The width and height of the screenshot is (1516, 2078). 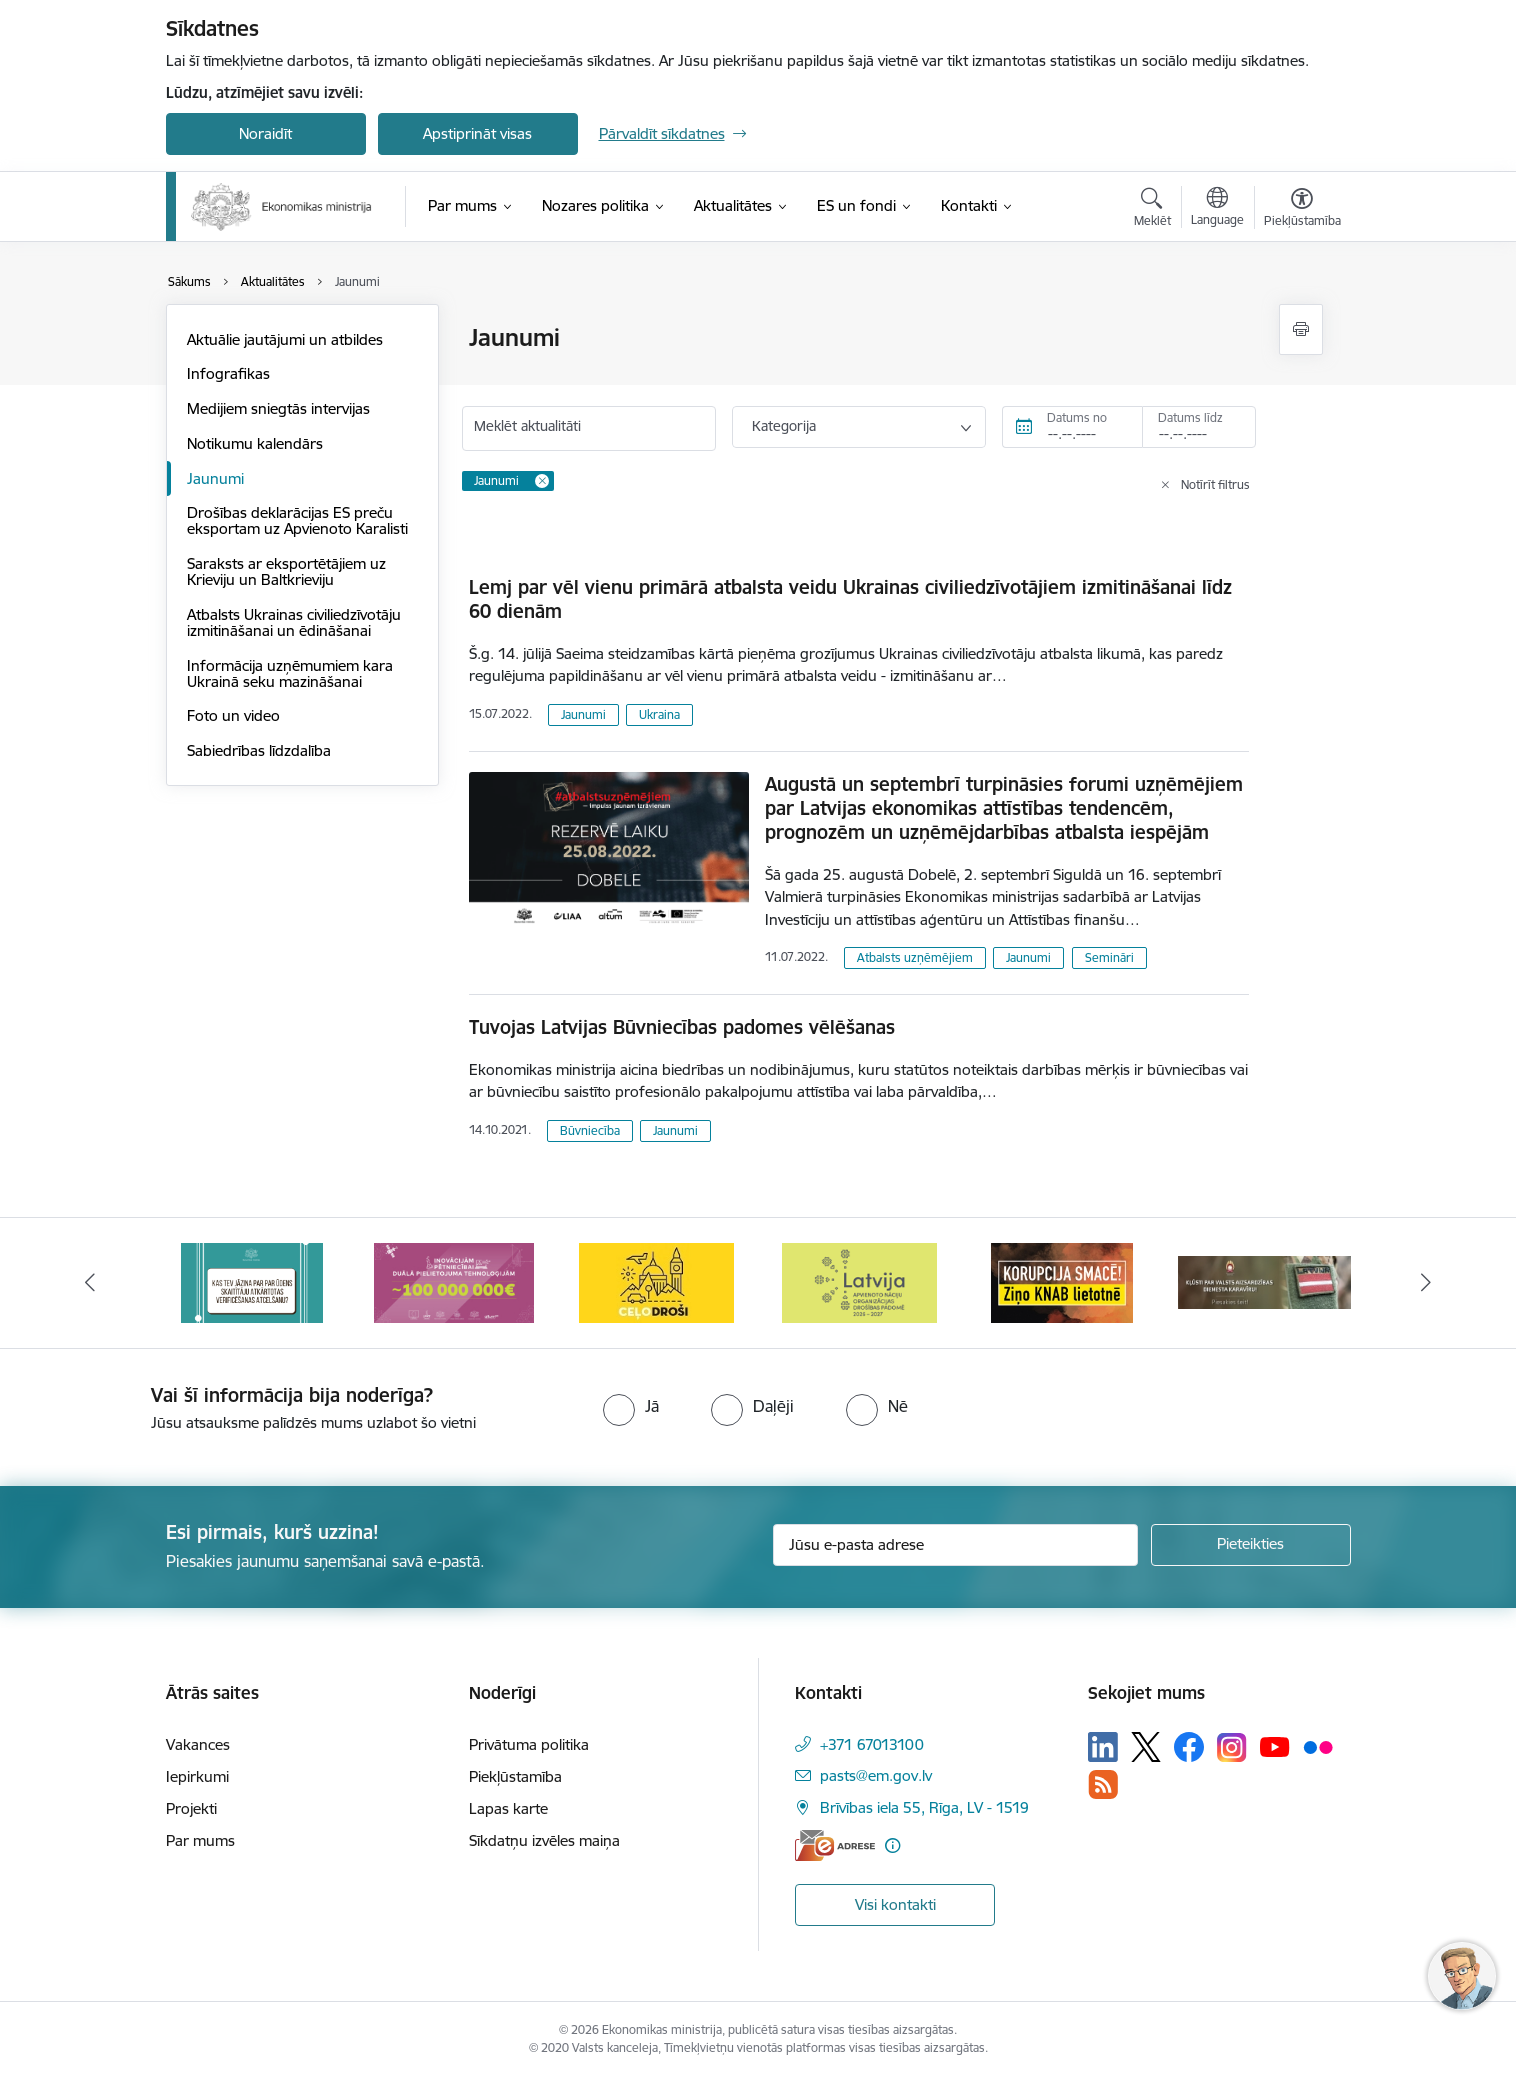 I want to click on Sīkdatņu izvēles maiņa, so click(x=544, y=1840).